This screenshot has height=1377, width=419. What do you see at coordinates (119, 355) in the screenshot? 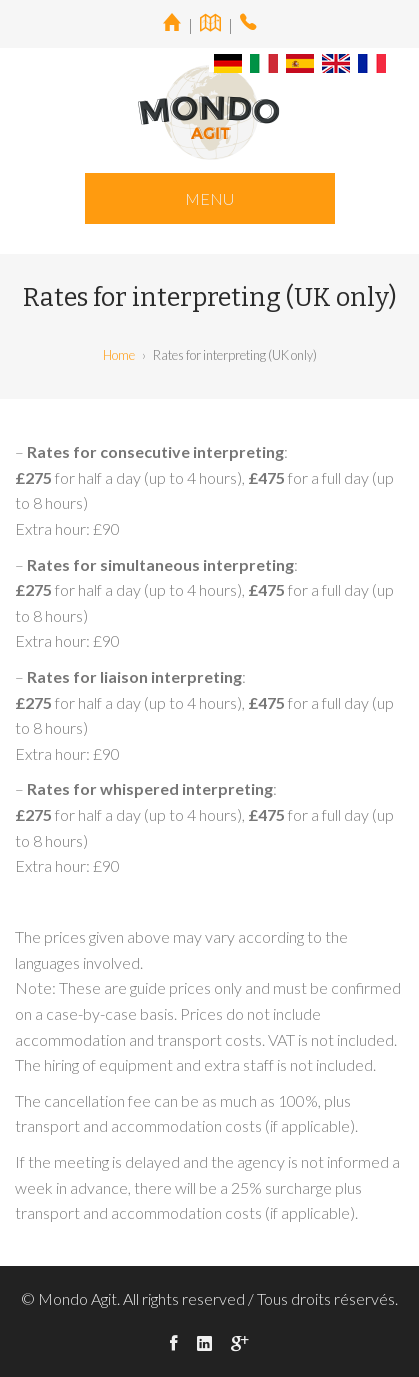
I see `Home` at bounding box center [119, 355].